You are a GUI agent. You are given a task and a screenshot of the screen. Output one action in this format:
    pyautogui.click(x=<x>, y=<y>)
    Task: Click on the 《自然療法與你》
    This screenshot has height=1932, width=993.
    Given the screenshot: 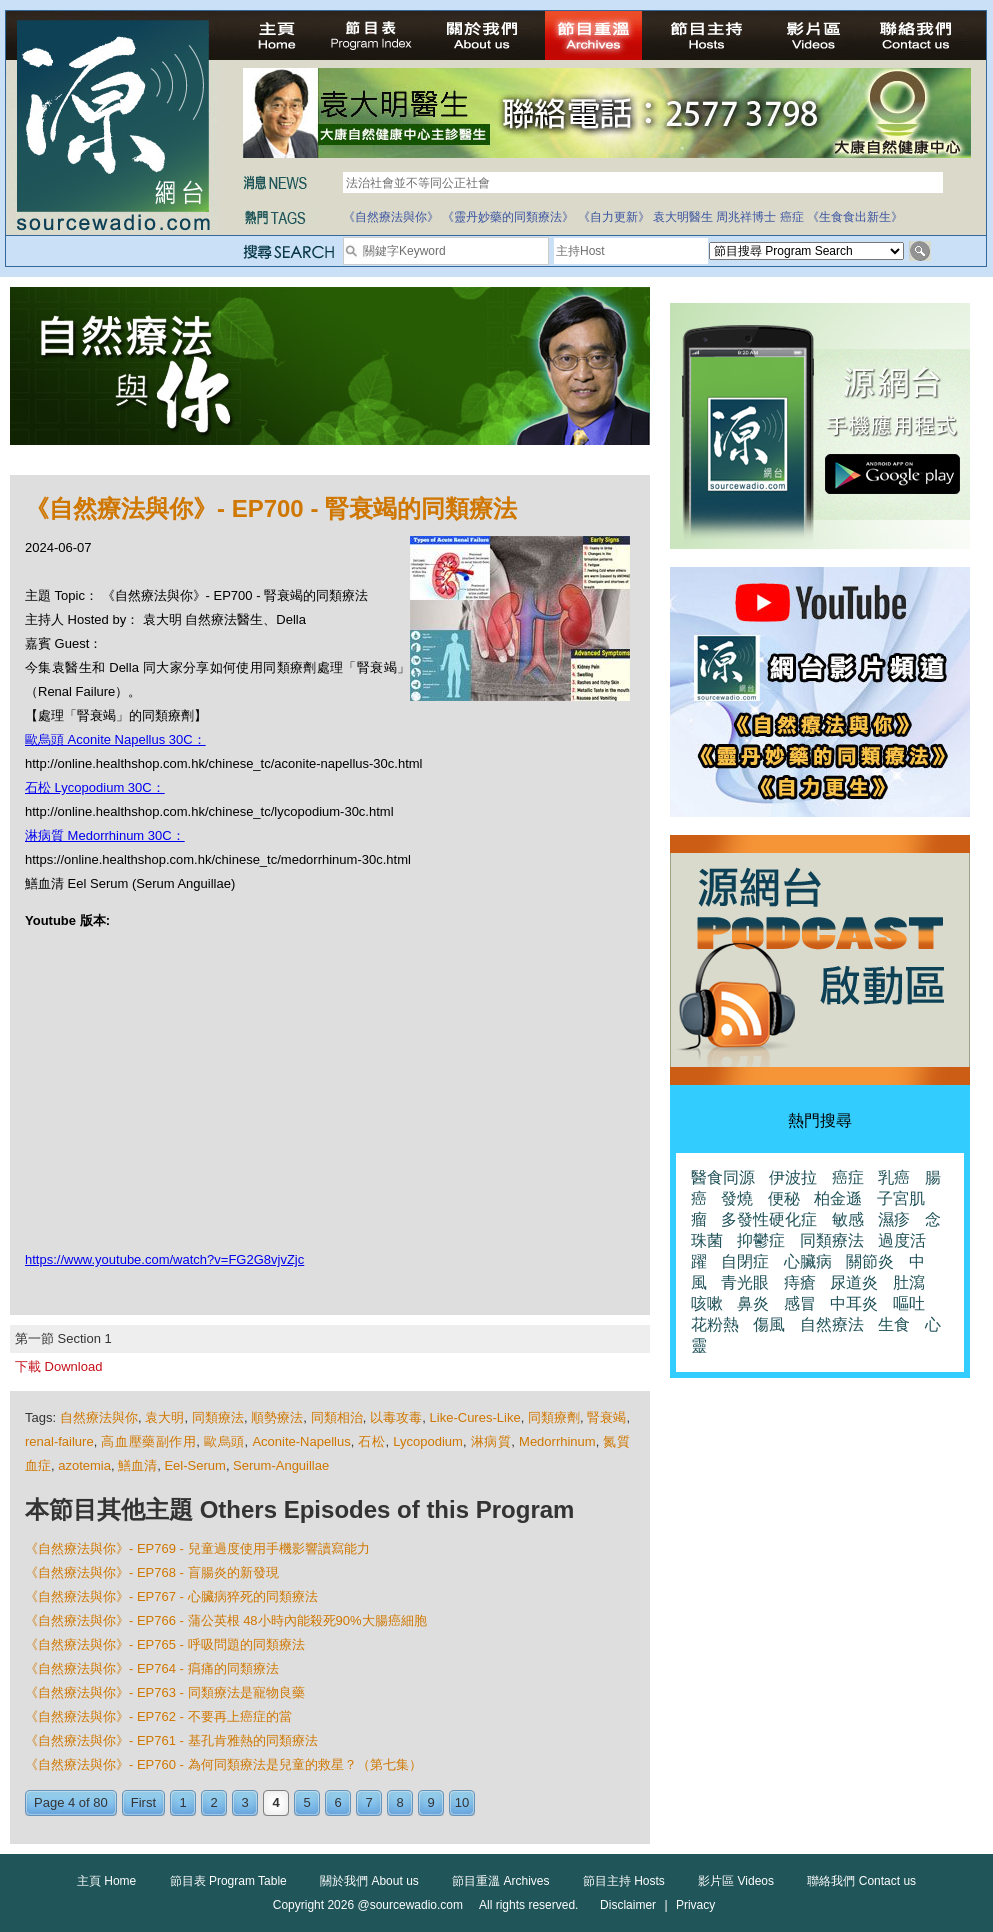 What is the action you would take?
    pyautogui.click(x=391, y=217)
    